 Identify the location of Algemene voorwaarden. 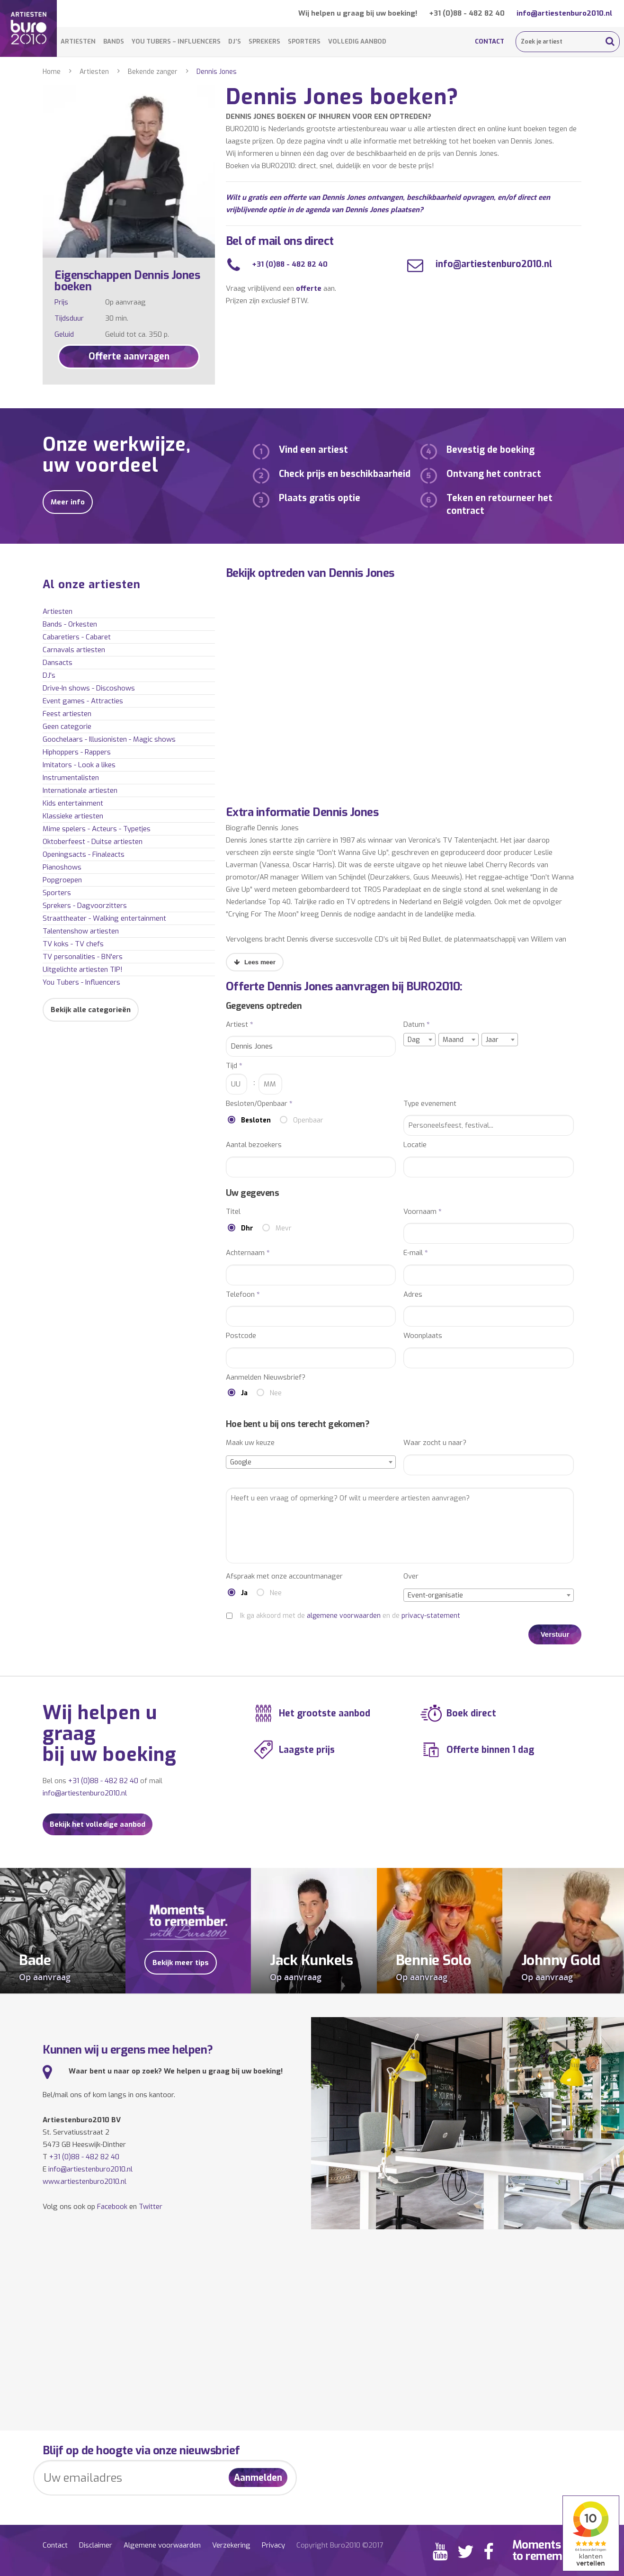
(162, 2545).